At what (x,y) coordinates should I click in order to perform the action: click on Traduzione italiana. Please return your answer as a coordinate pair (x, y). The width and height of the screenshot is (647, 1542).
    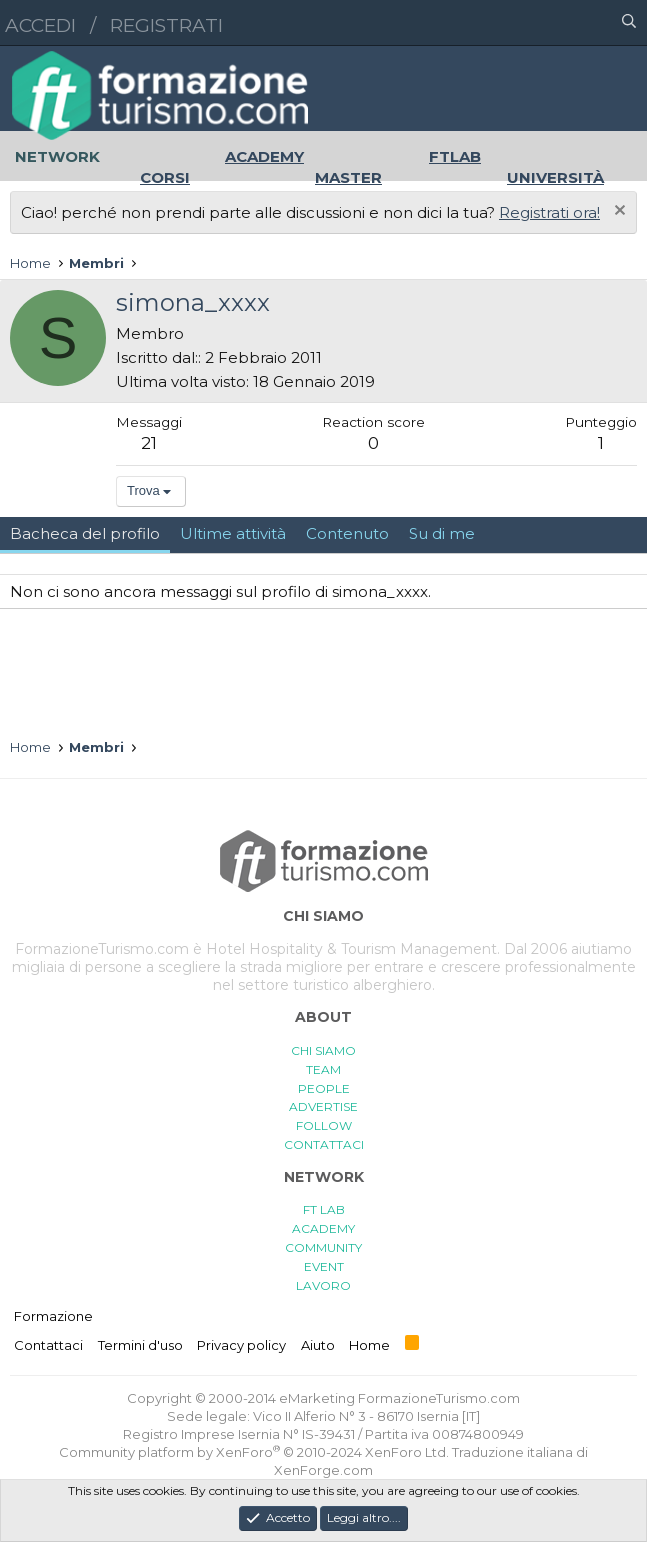
    Looking at the image, I should click on (512, 1452).